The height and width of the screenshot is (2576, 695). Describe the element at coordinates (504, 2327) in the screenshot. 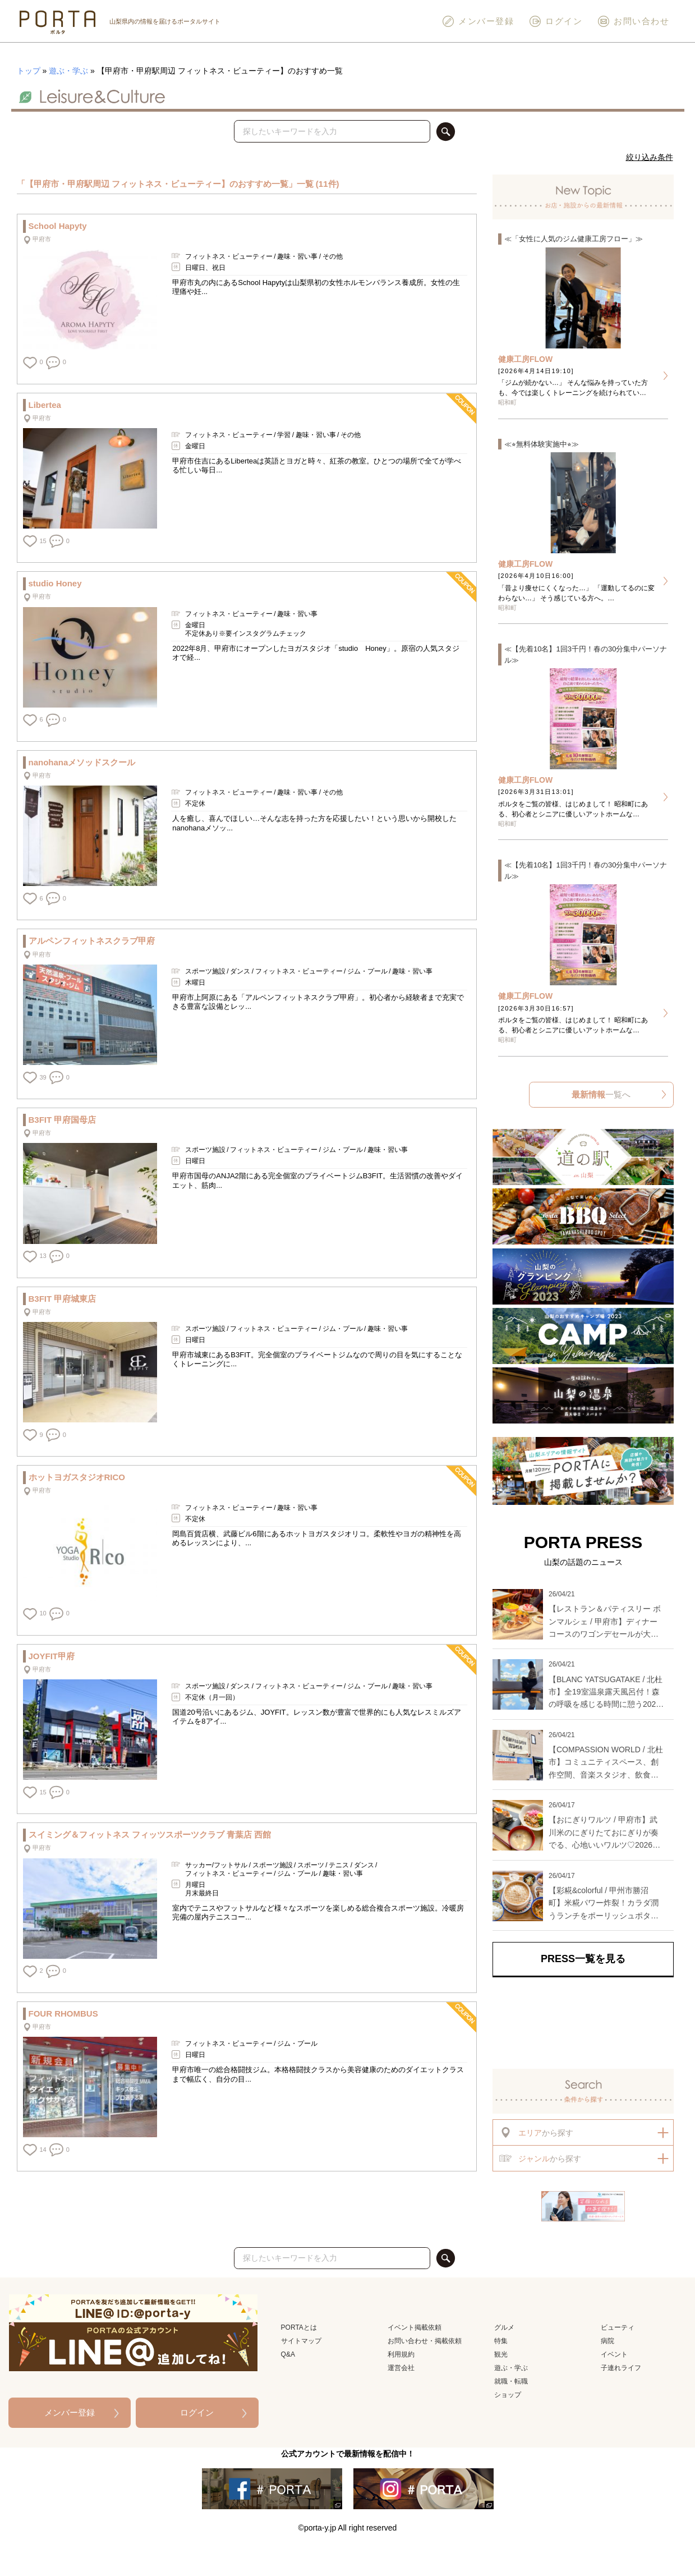

I see `グルメ` at that location.